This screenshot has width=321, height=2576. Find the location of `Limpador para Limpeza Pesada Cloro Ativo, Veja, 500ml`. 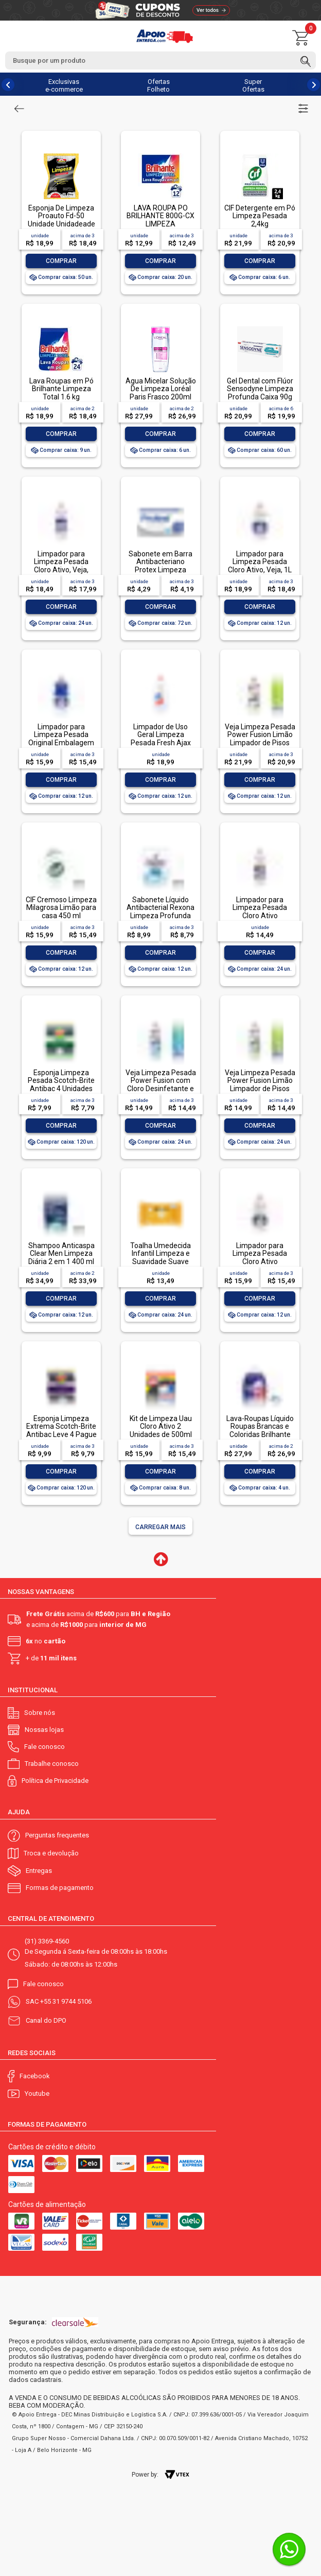

Limpador para Limpeza Pesada Cloro Ativo, Veja, 500ml is located at coordinates (61, 566).